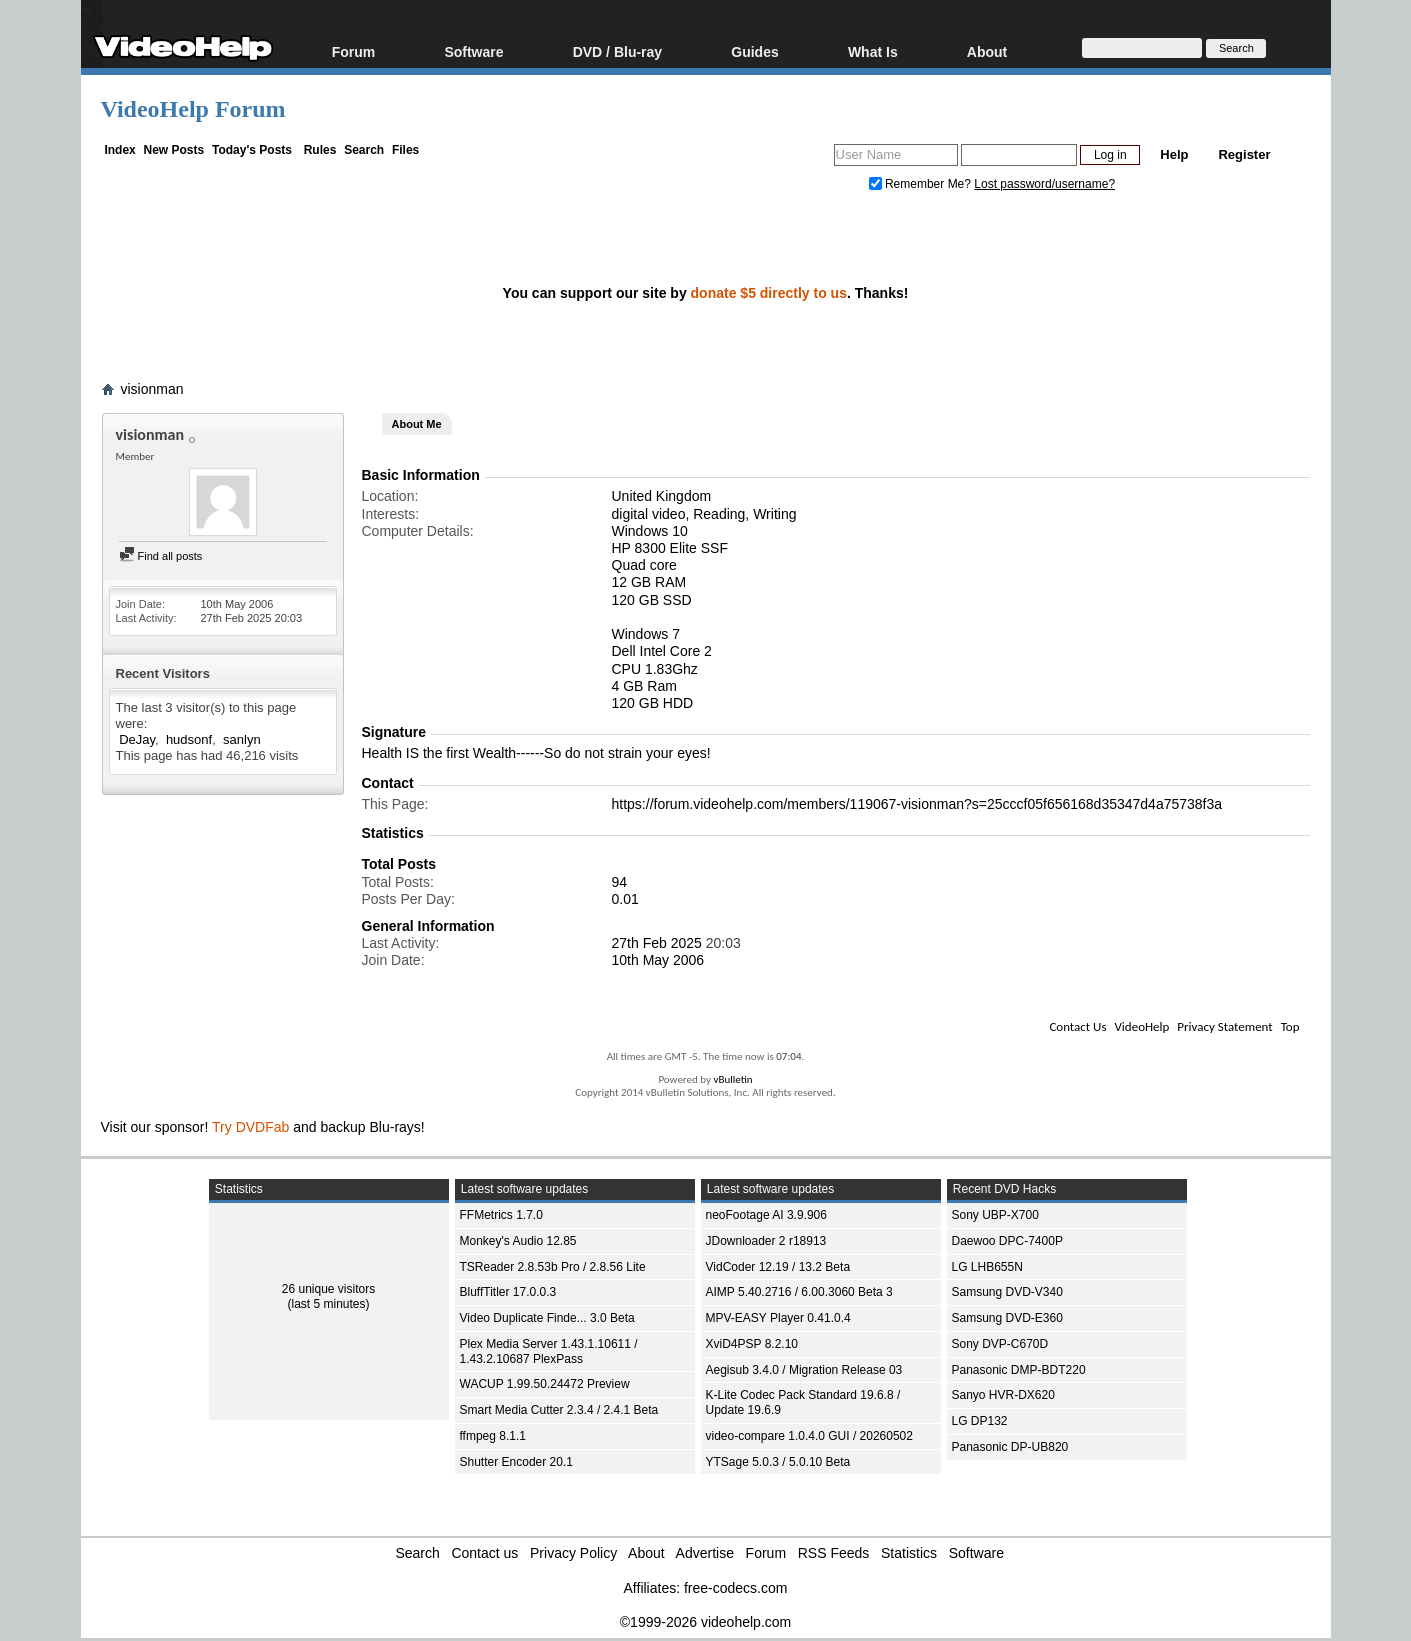 Image resolution: width=1411 pixels, height=1641 pixels. I want to click on DeJay, so click(137, 739).